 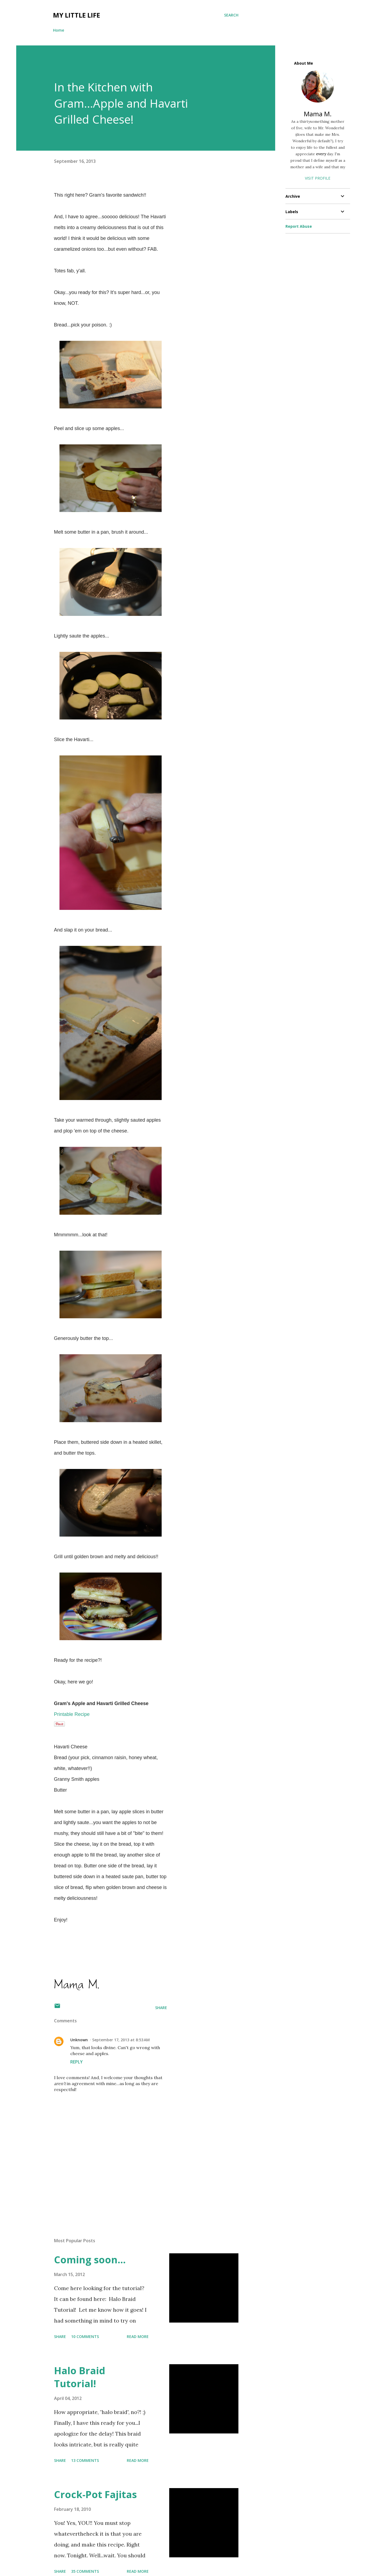 What do you see at coordinates (79, 2377) in the screenshot?
I see `Halo Braid Tutorial!` at bounding box center [79, 2377].